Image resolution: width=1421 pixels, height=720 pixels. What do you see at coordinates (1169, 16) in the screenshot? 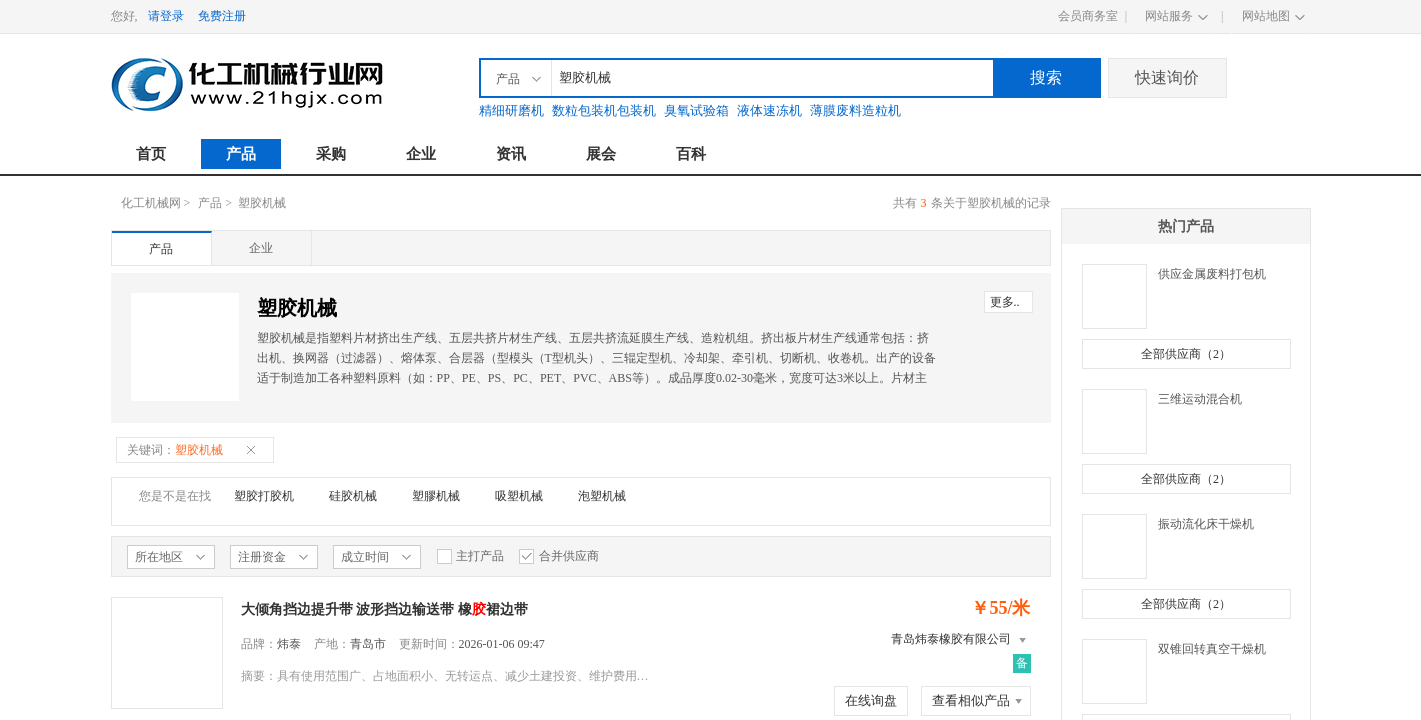
I see `网站服务` at bounding box center [1169, 16].